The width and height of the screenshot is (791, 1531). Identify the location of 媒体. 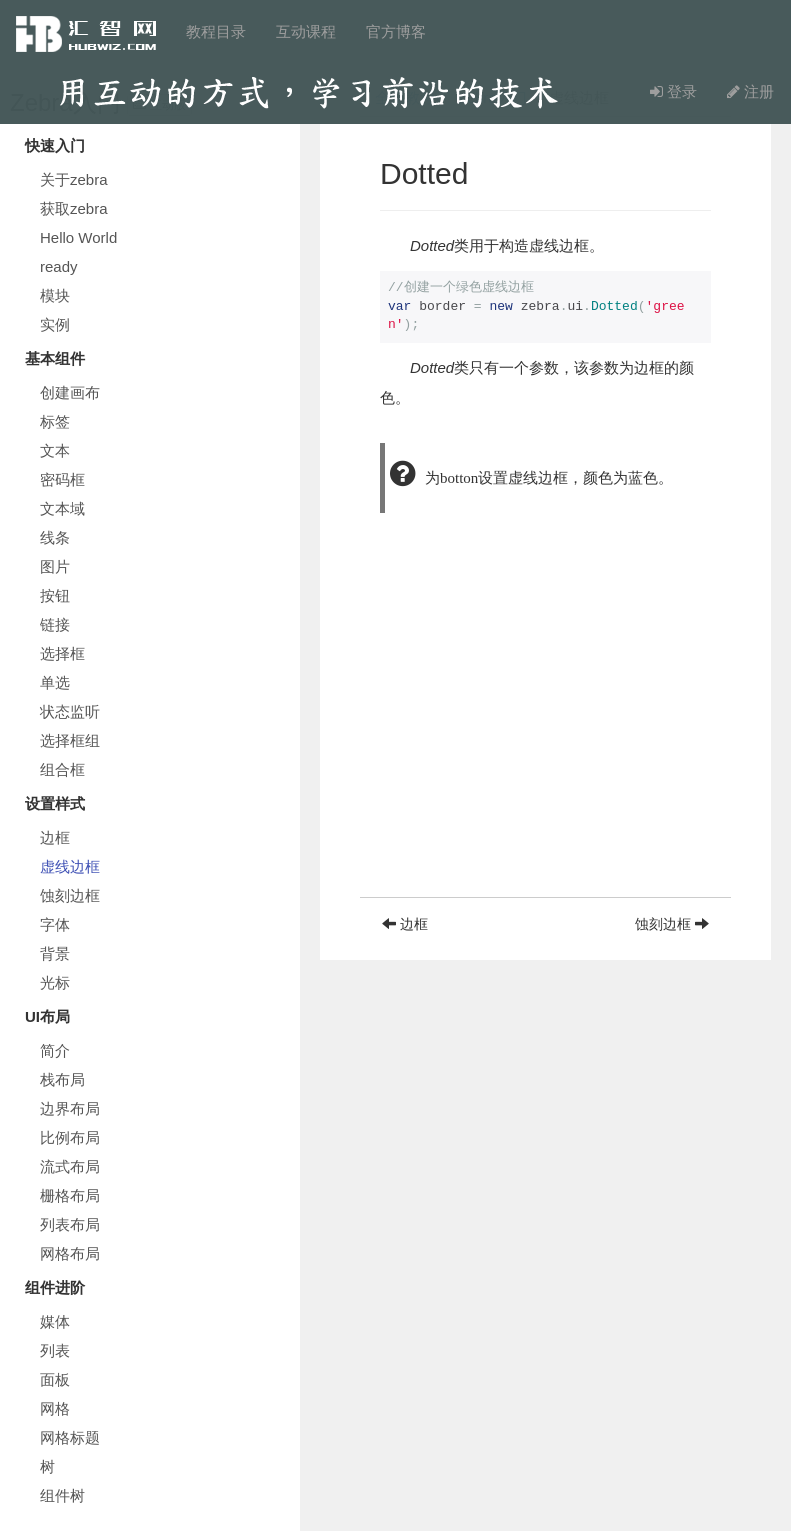
(55, 1321).